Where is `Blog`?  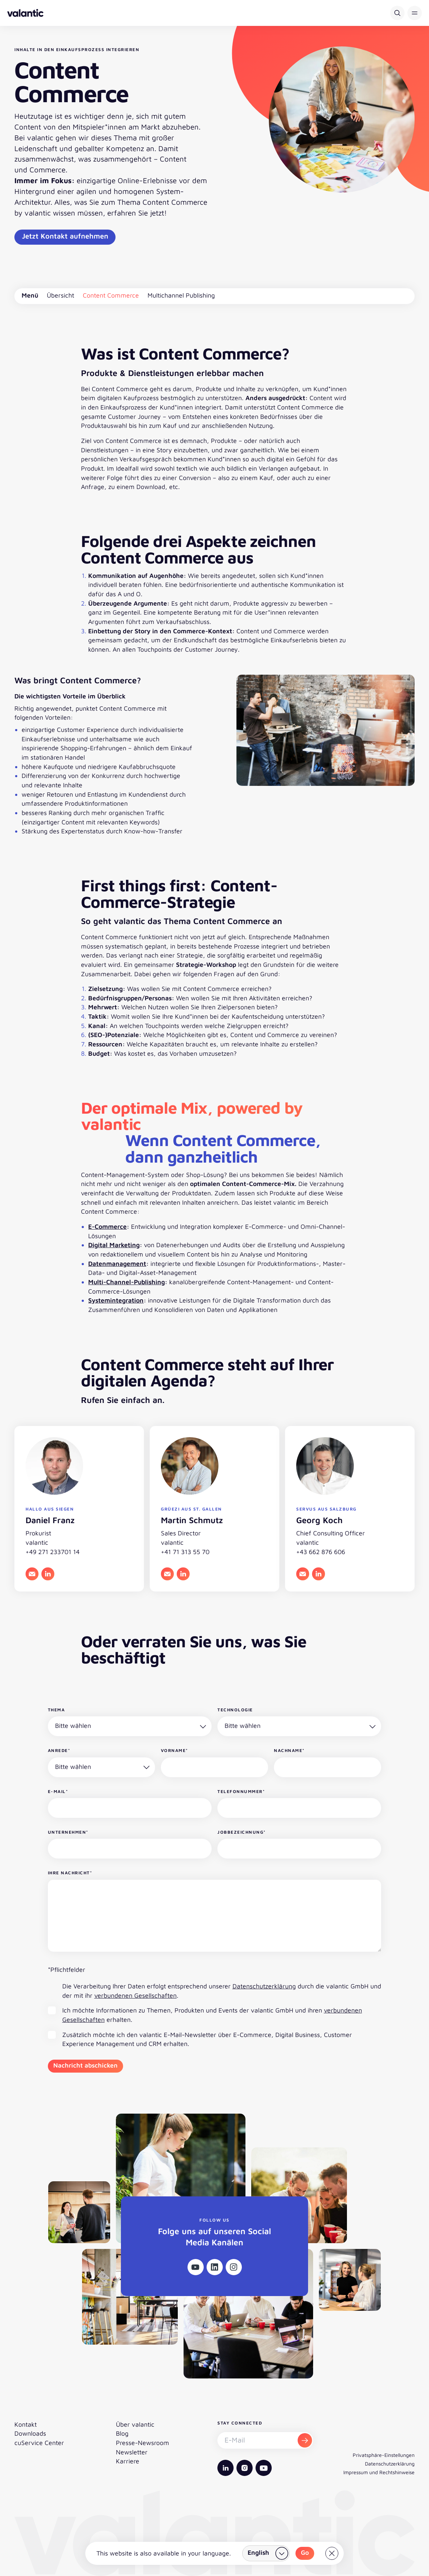
Blog is located at coordinates (122, 2433).